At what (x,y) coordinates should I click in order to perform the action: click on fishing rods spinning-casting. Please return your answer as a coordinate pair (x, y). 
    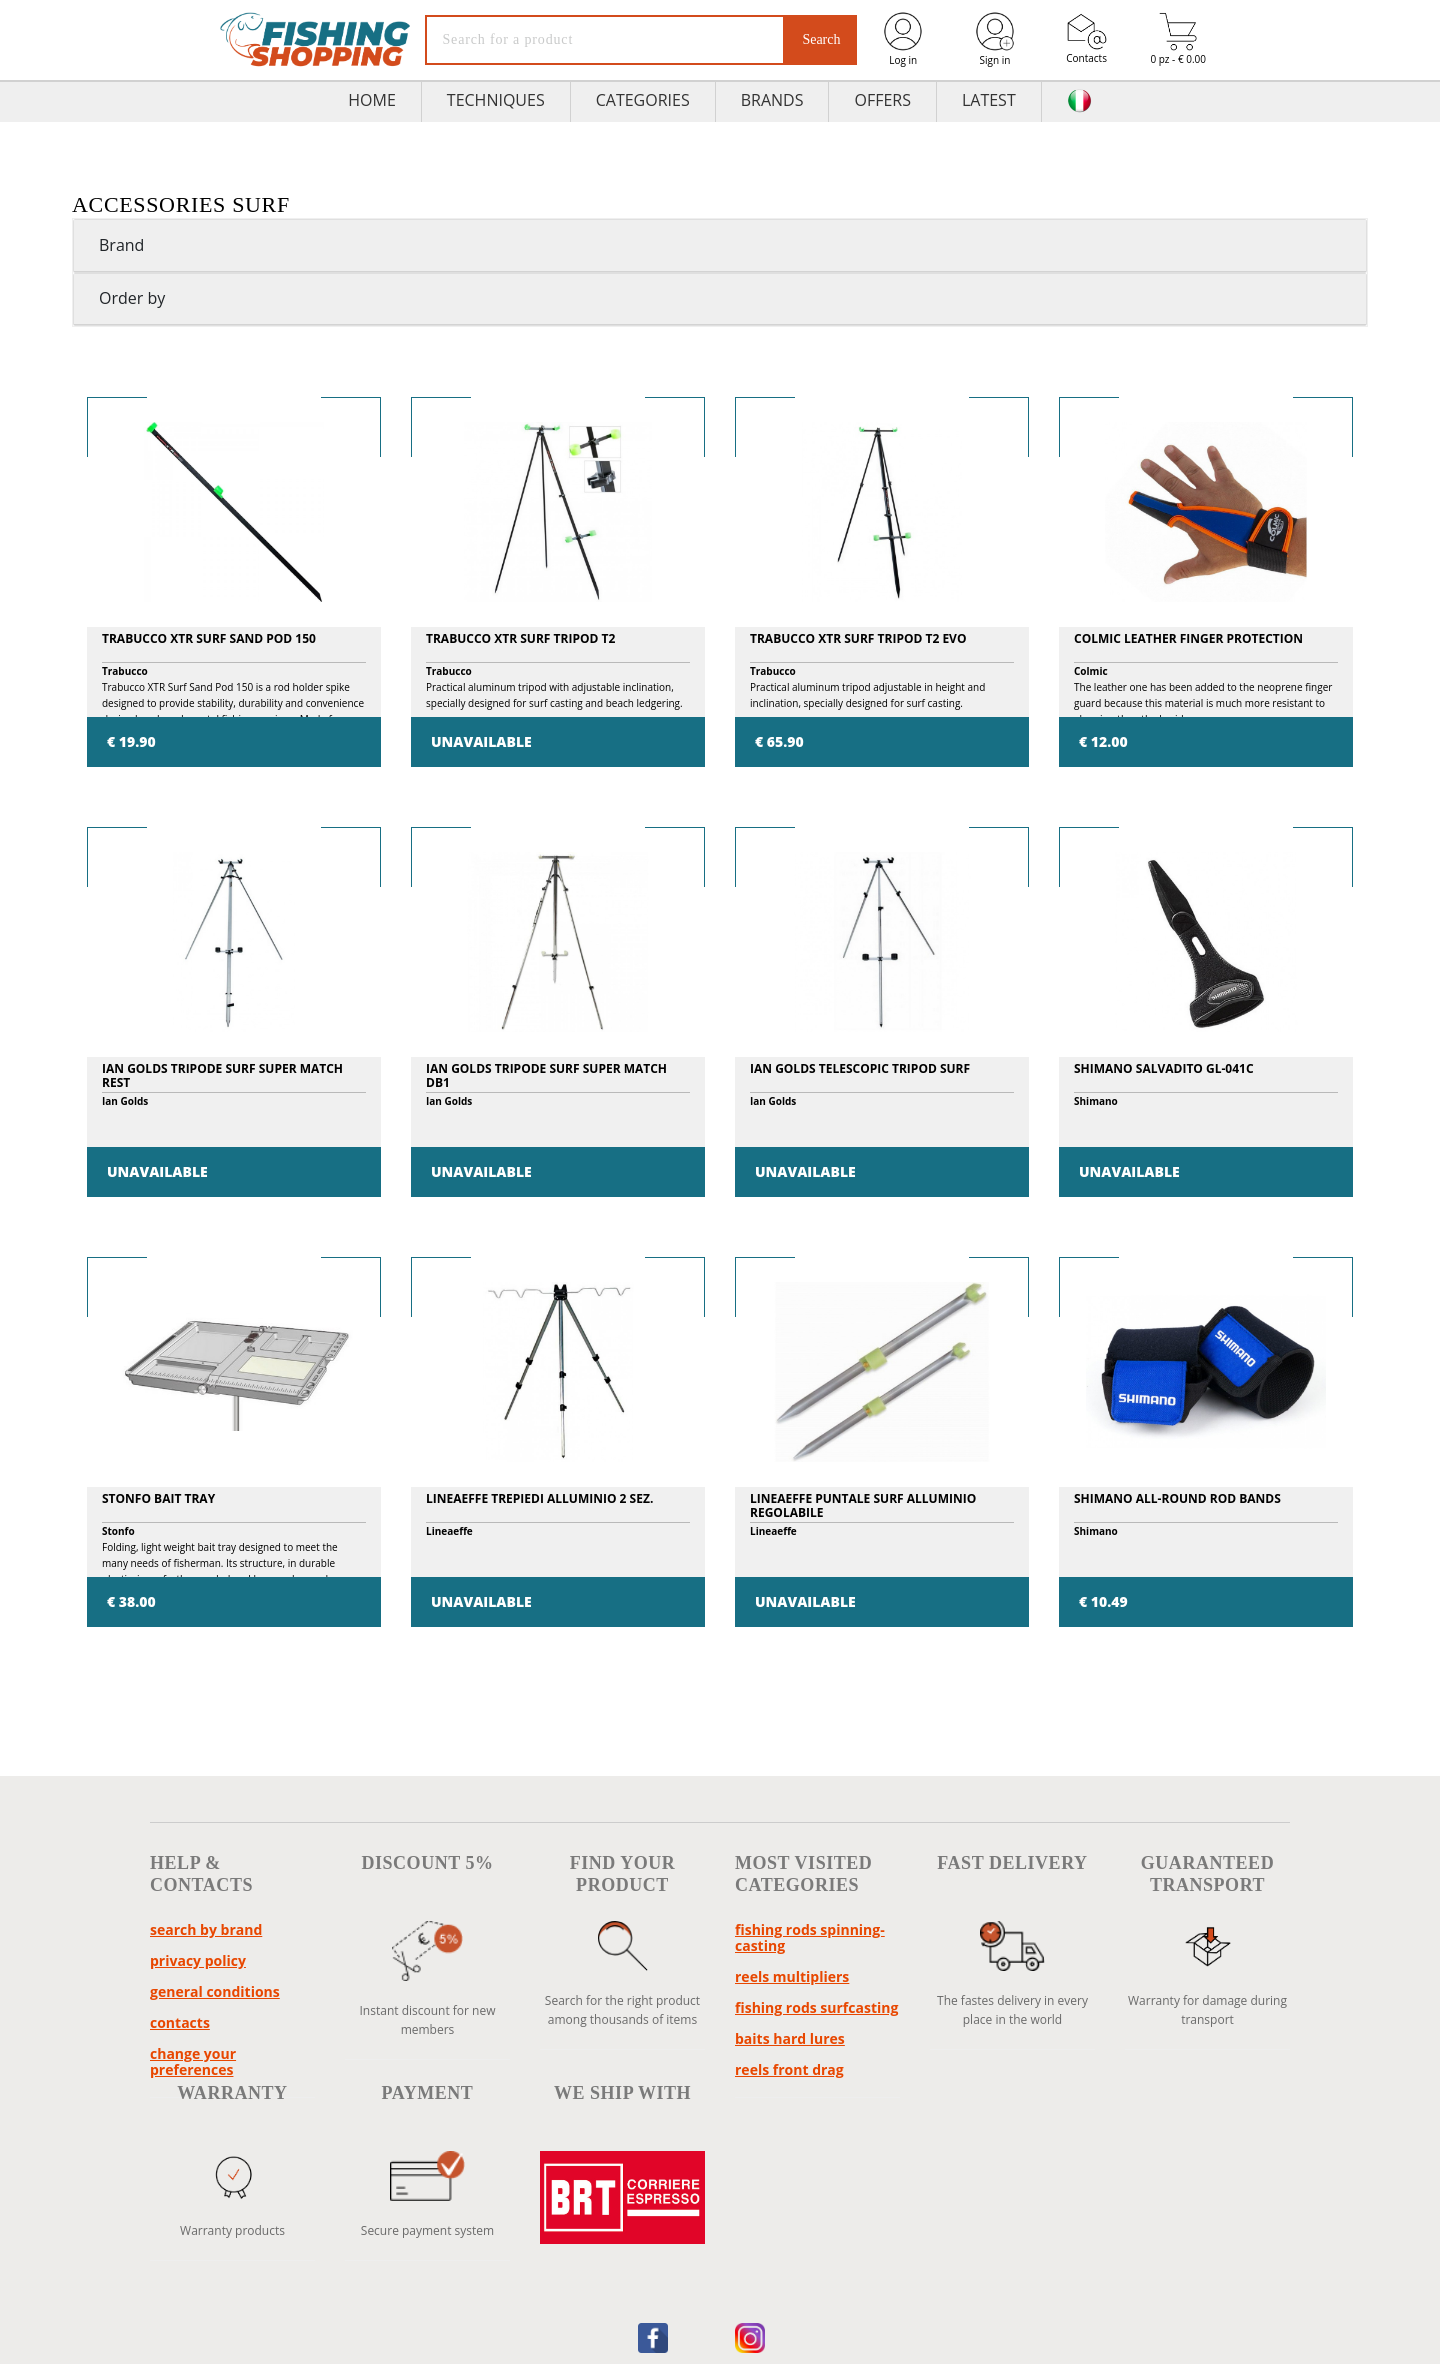
    Looking at the image, I should click on (810, 1937).